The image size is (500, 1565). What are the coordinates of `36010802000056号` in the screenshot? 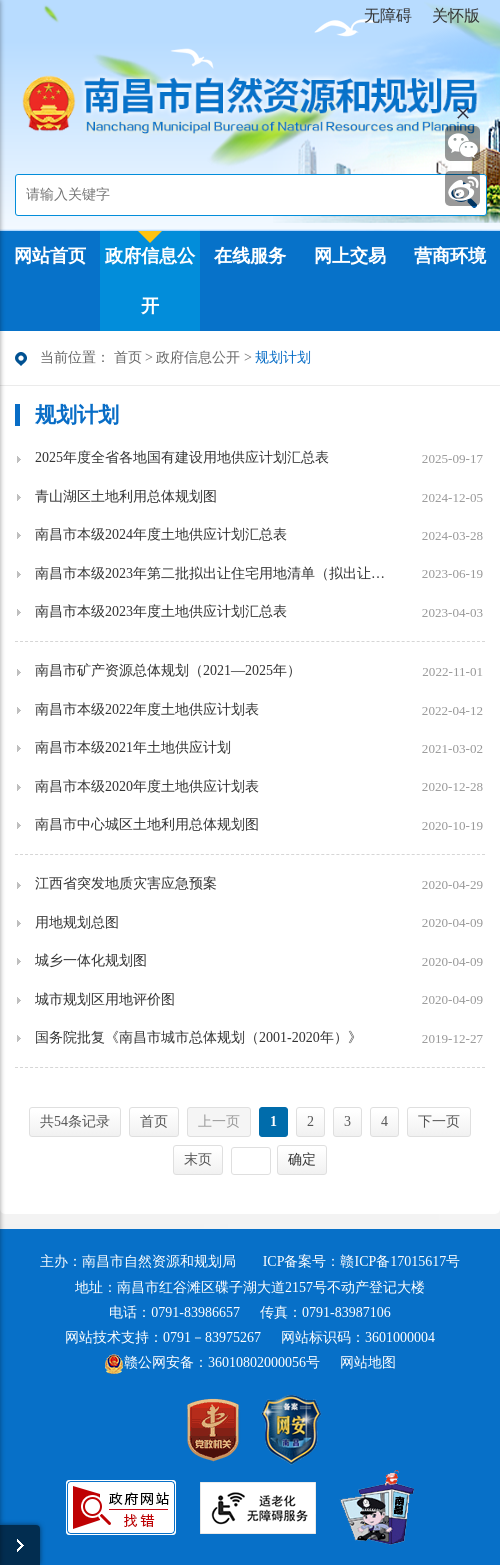 It's located at (264, 1362).